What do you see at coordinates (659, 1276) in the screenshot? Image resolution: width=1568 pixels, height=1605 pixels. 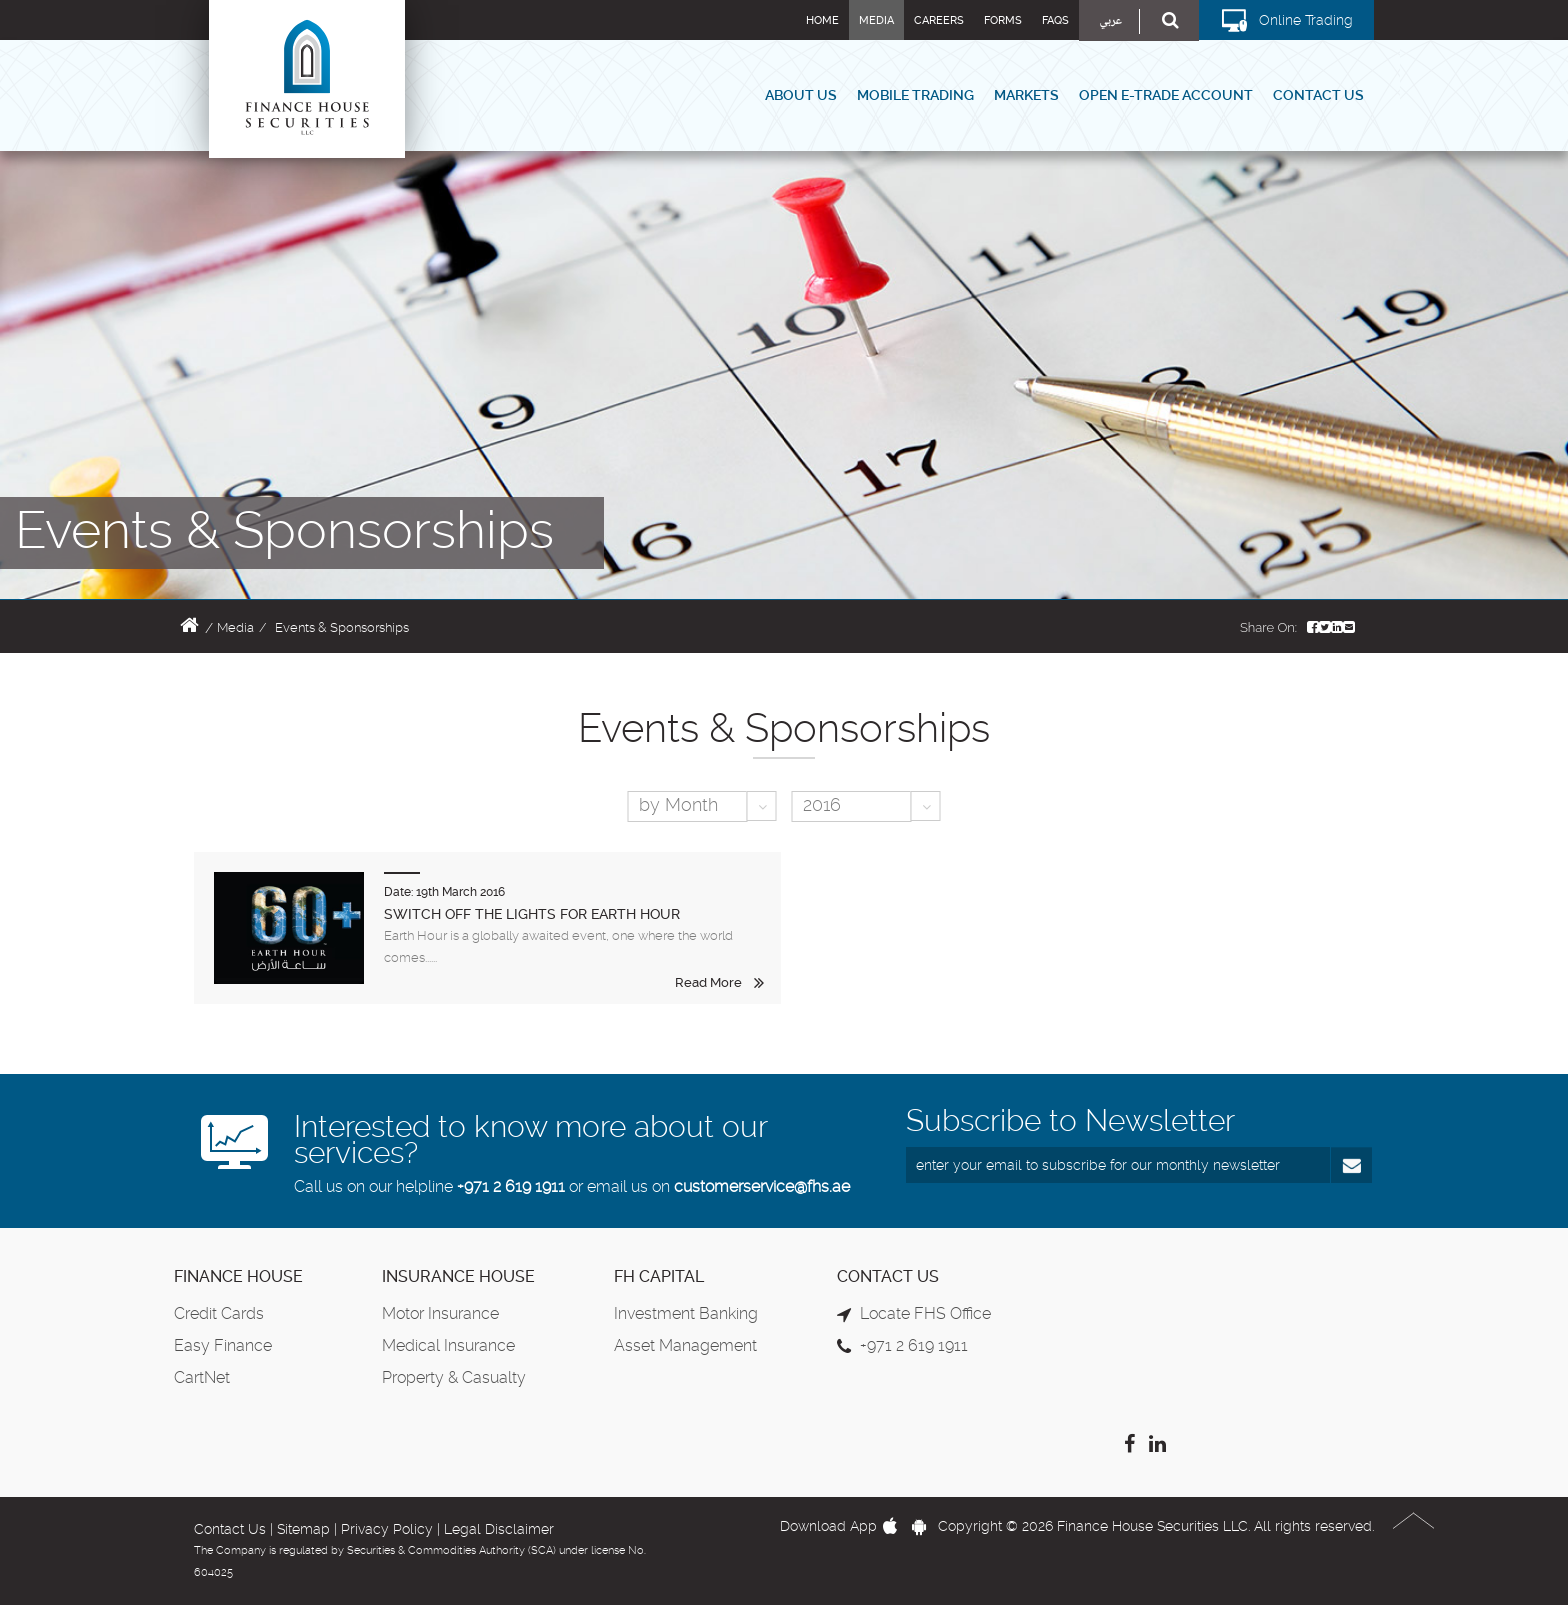 I see `FH Capital` at bounding box center [659, 1276].